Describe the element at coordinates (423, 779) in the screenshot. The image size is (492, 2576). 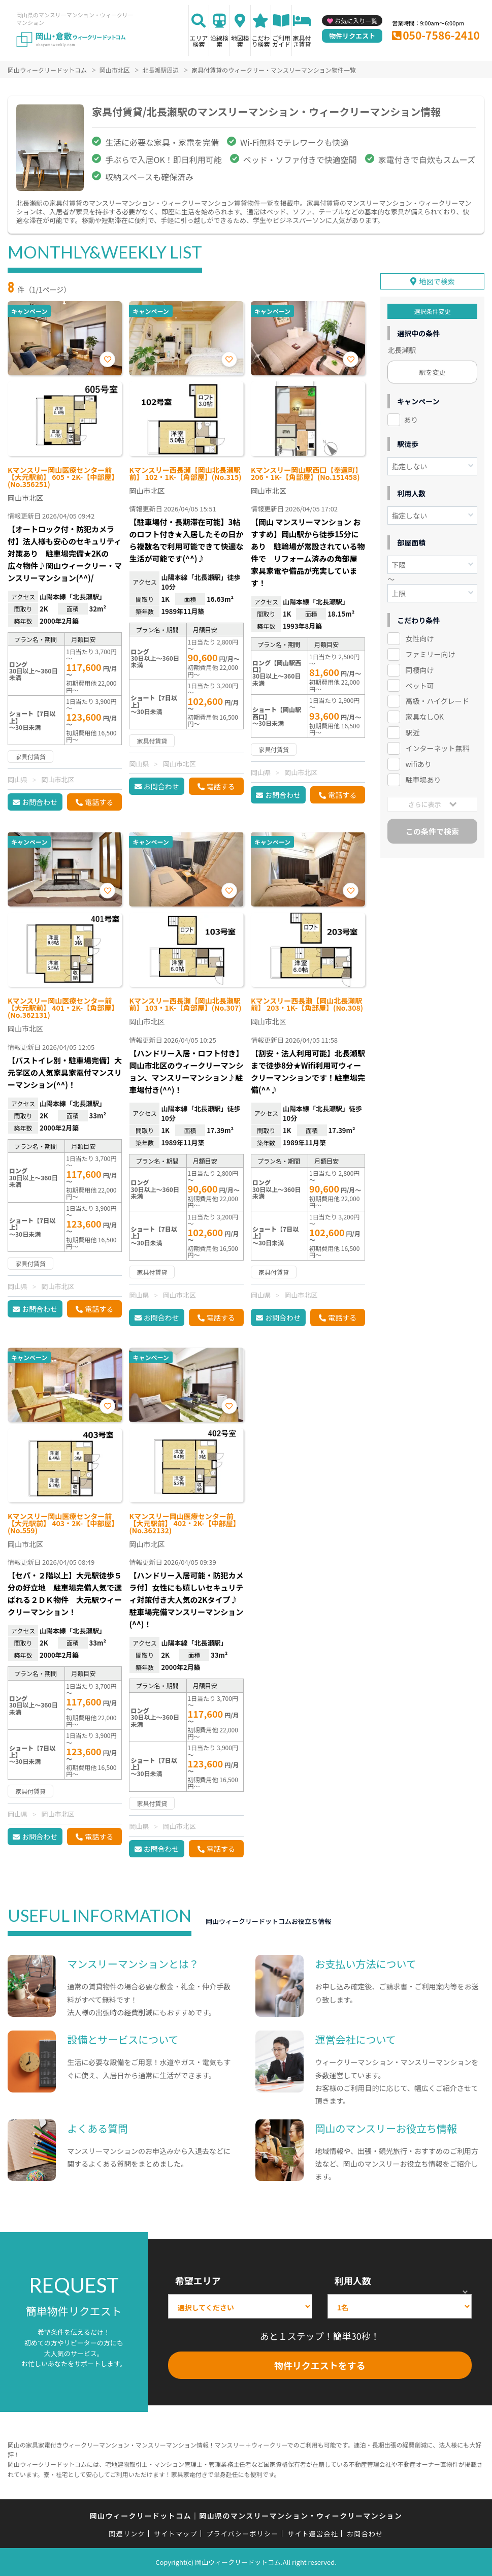
I see `駐車場あり` at that location.